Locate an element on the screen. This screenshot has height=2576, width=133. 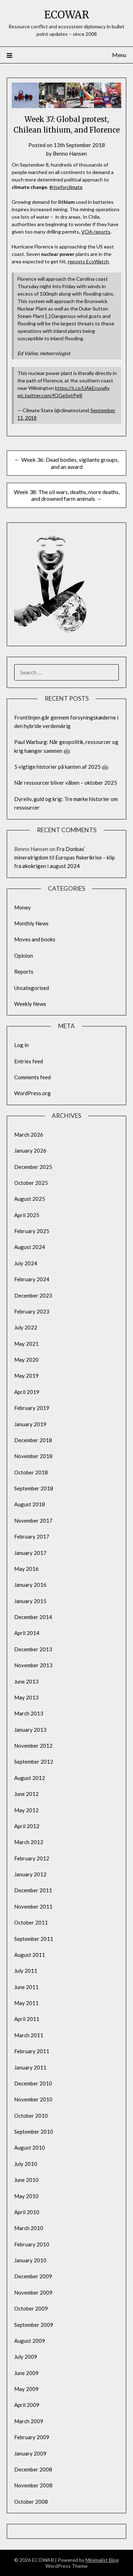
February 2012 is located at coordinates (31, 1858).